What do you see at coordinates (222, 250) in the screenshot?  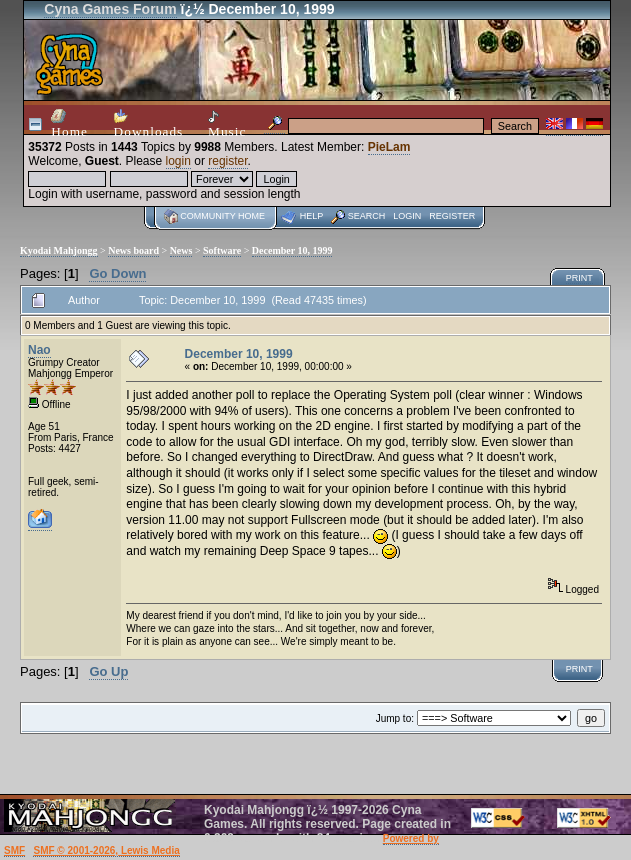 I see `Software` at bounding box center [222, 250].